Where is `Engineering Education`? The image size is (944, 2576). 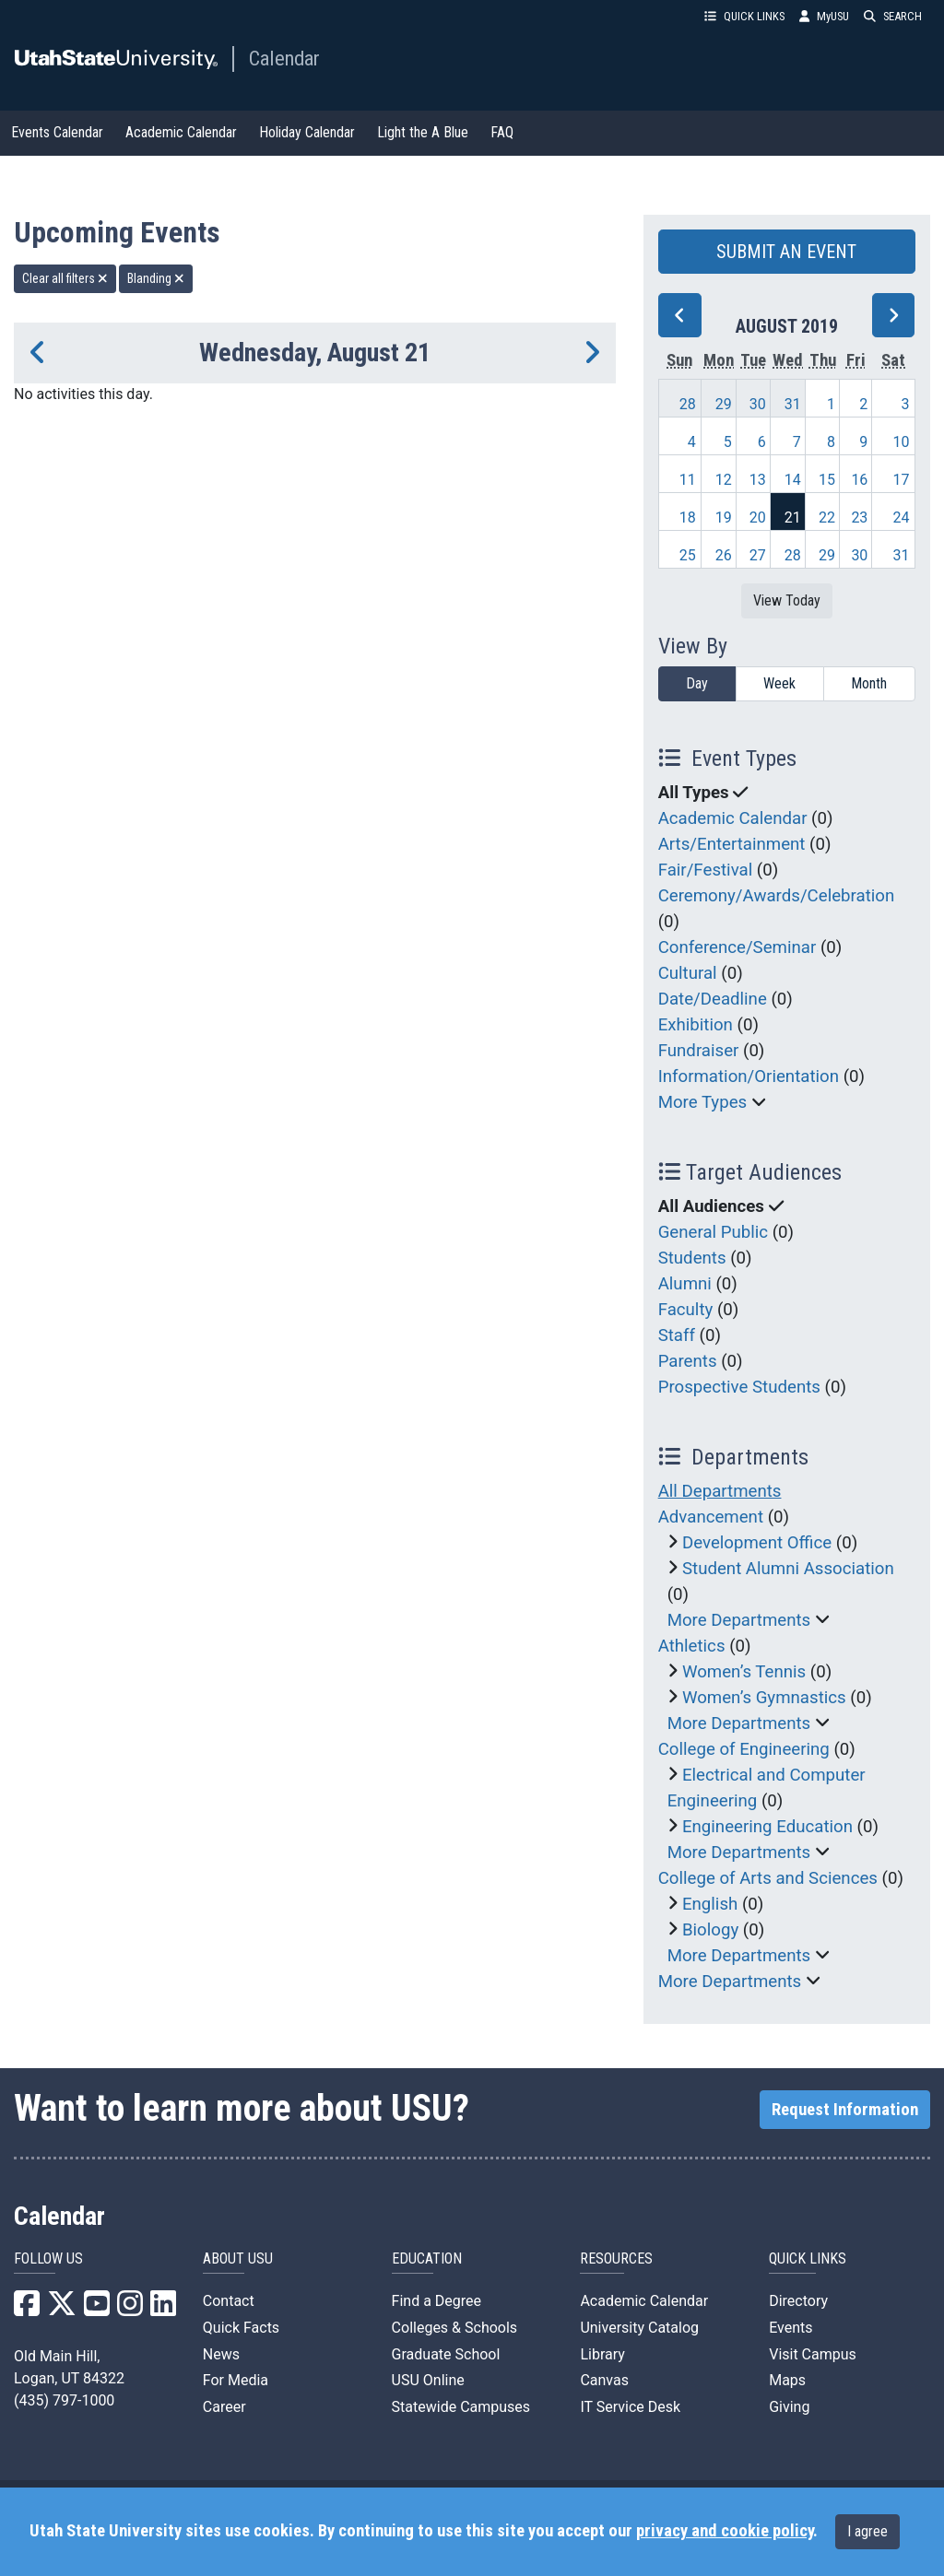 Engineering Education is located at coordinates (767, 1827).